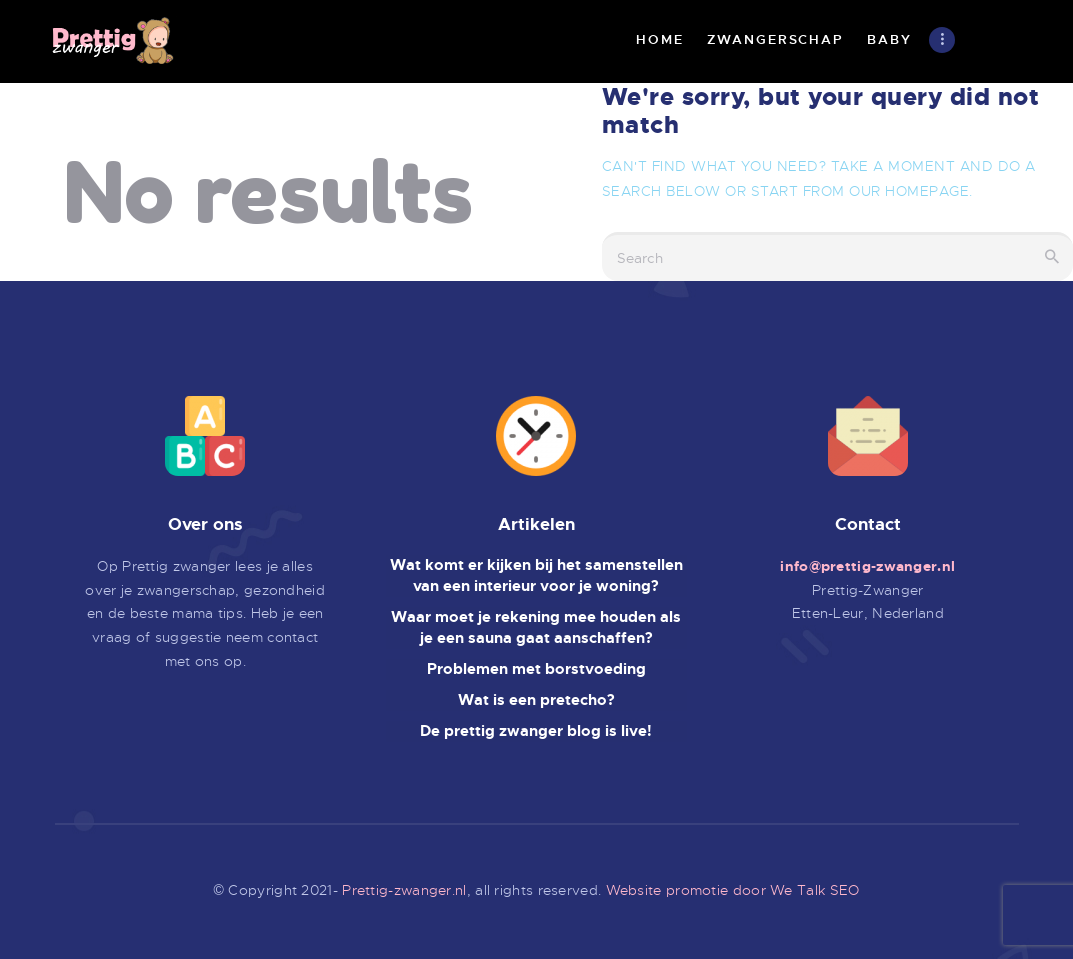 This screenshot has width=1073, height=959. I want to click on Wat komt er kijken bij het samenstellen van een interieur voor je woning?, so click(536, 575).